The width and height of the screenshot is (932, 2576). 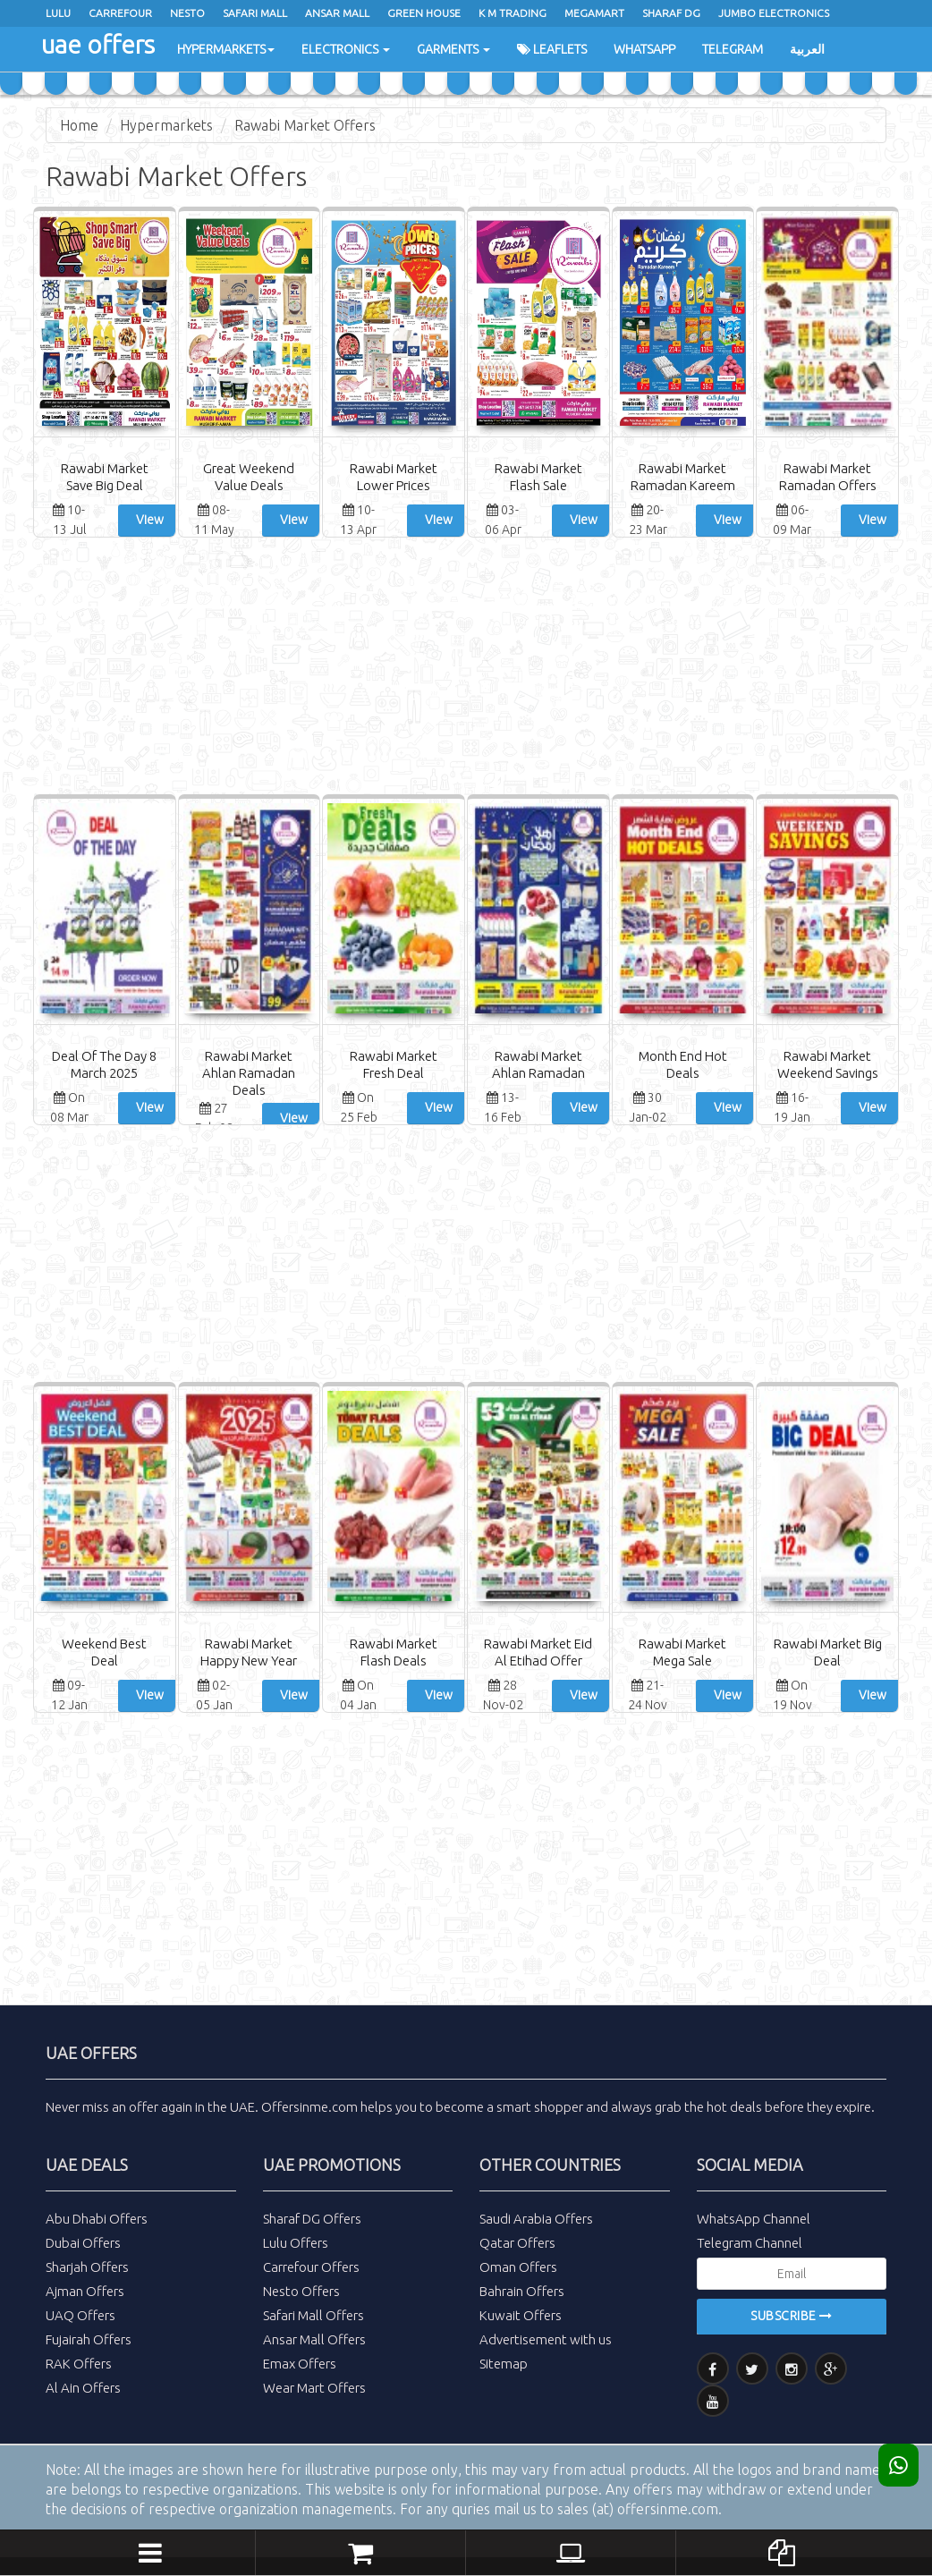 What do you see at coordinates (453, 49) in the screenshot?
I see `Garments` at bounding box center [453, 49].